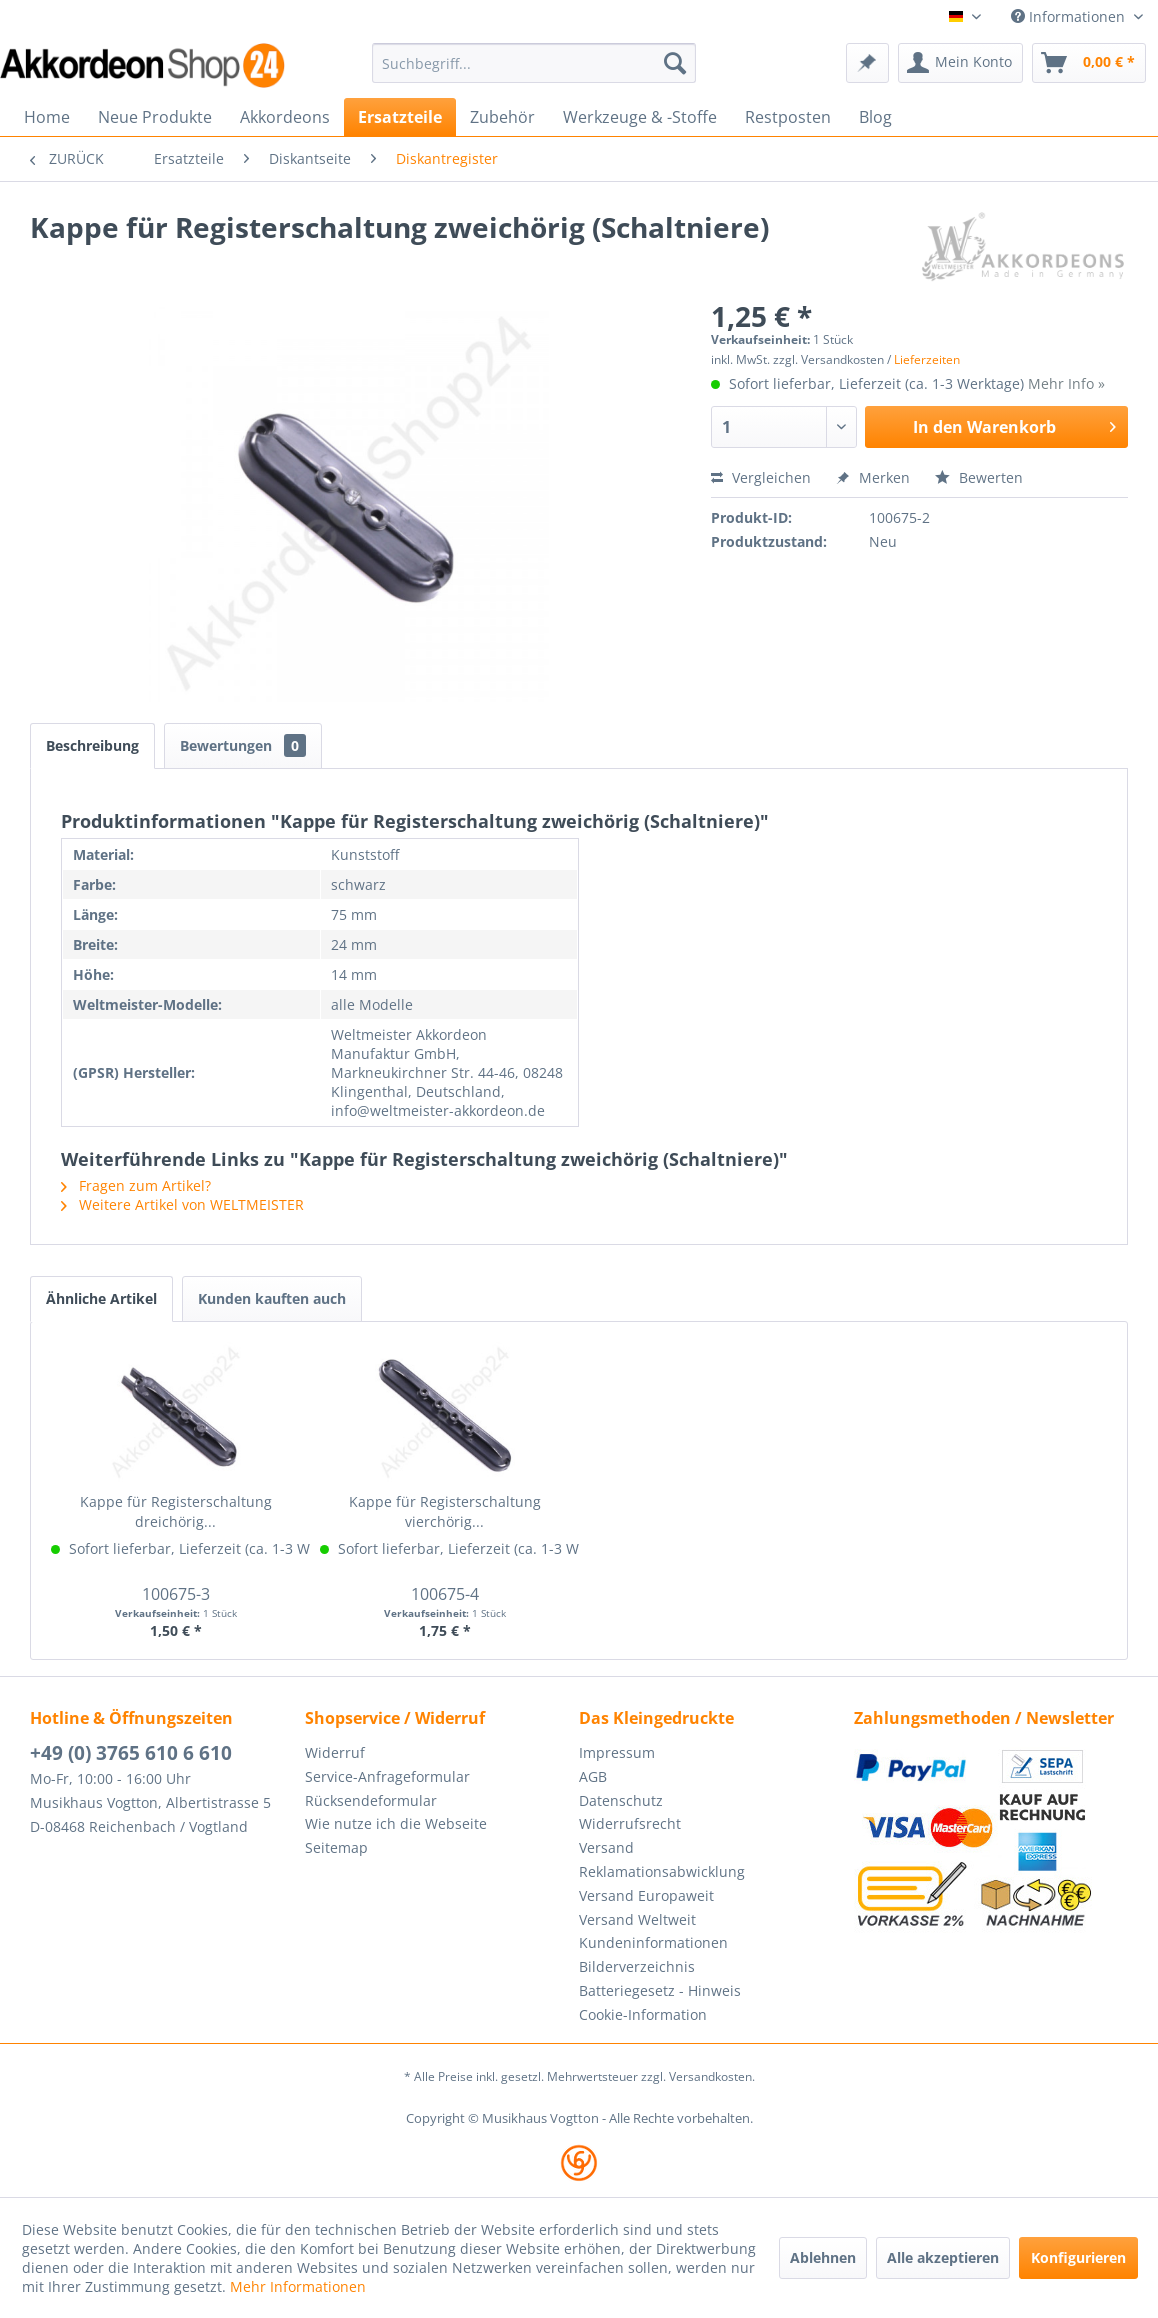 This screenshot has height=2318, width=1158. Describe the element at coordinates (298, 2286) in the screenshot. I see `Mehr Informationen` at that location.